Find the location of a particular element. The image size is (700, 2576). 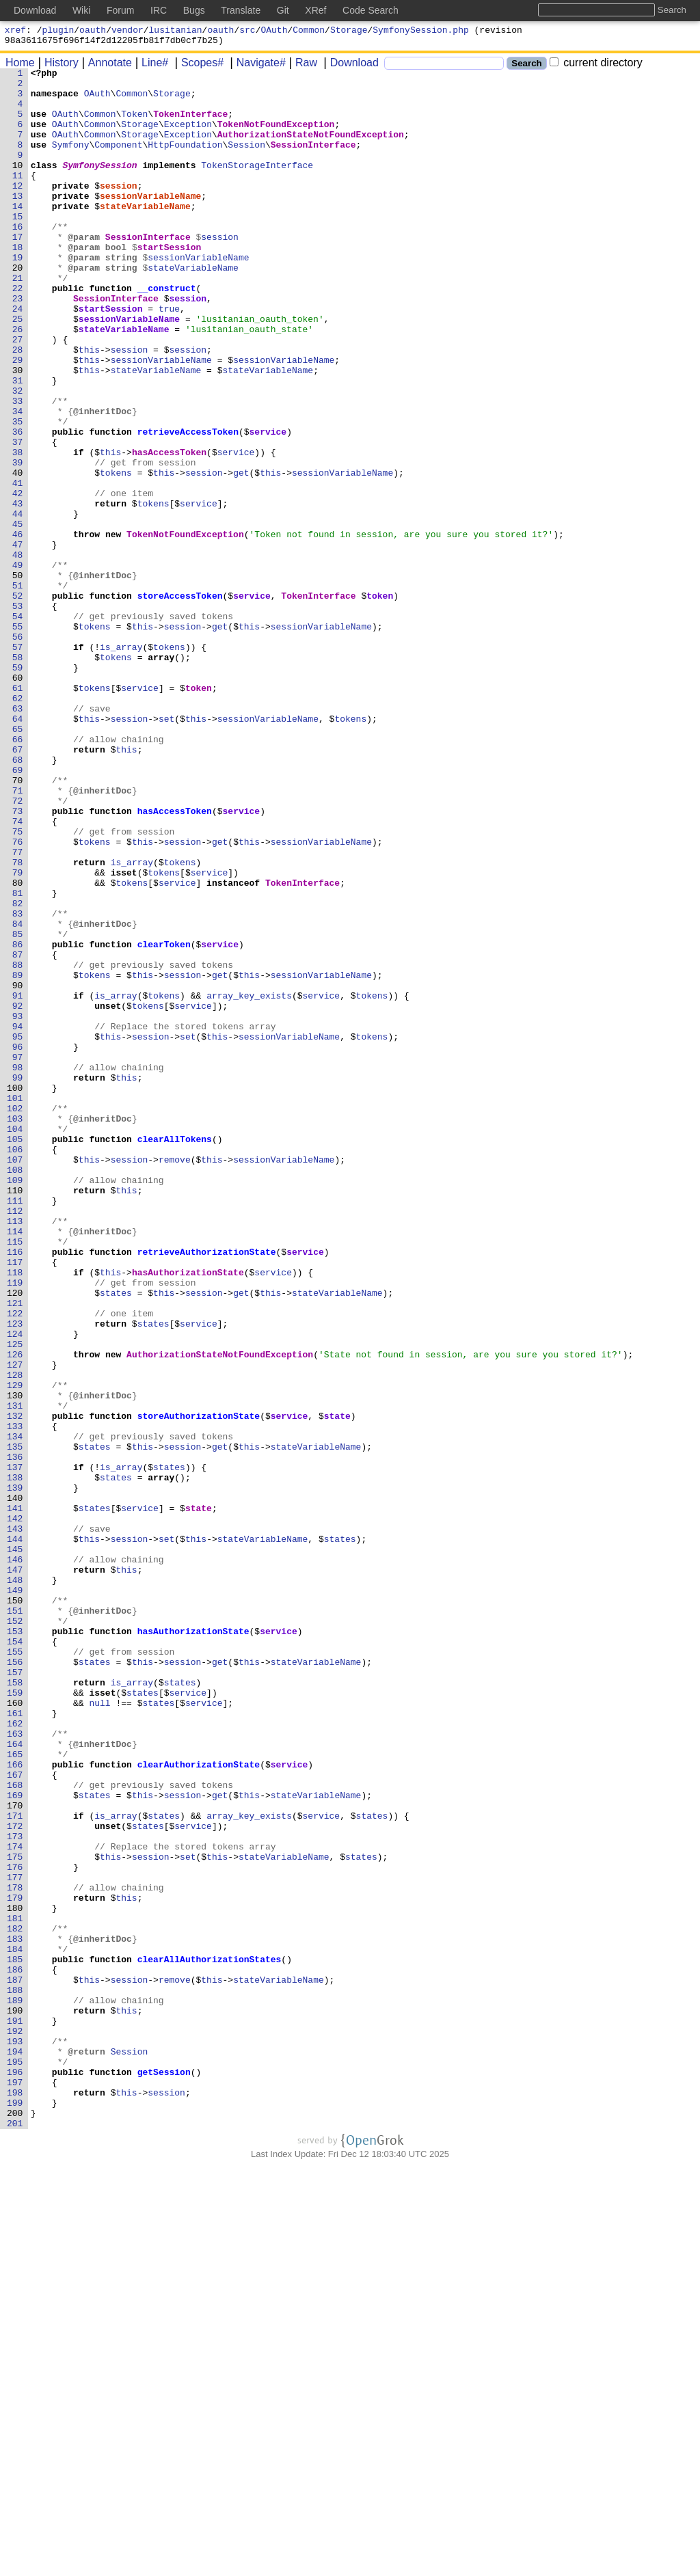

201 is located at coordinates (15, 2535).